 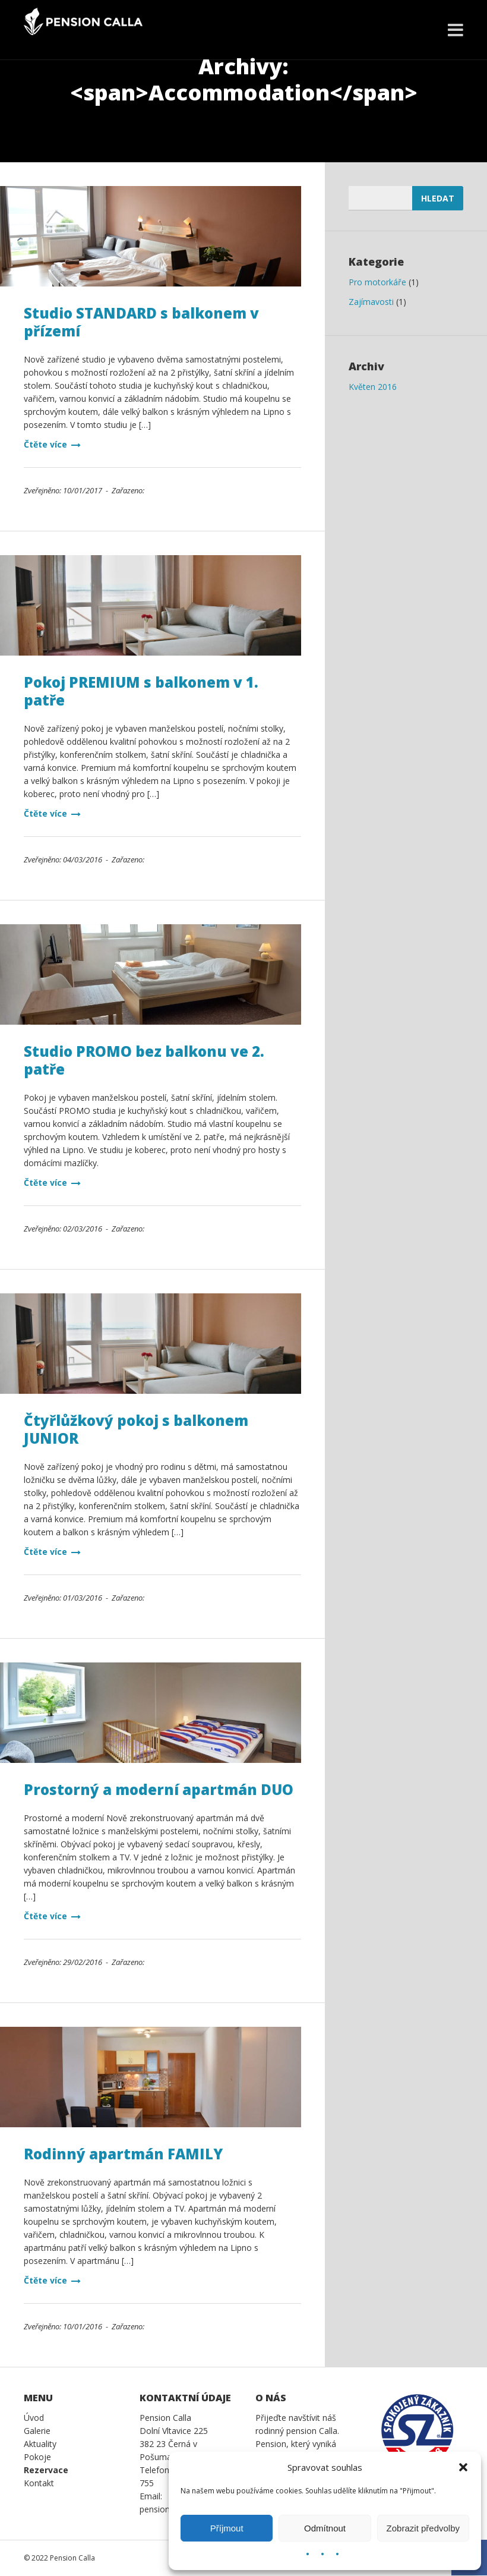 What do you see at coordinates (371, 301) in the screenshot?
I see `Zajímavosti` at bounding box center [371, 301].